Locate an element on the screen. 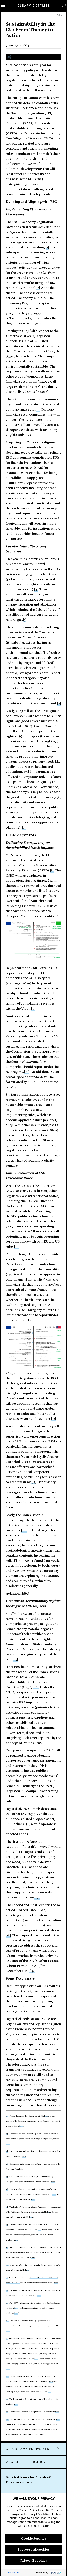 This screenshot has height=2576, width=67. Toggle Menu is located at coordinates (3, 5).